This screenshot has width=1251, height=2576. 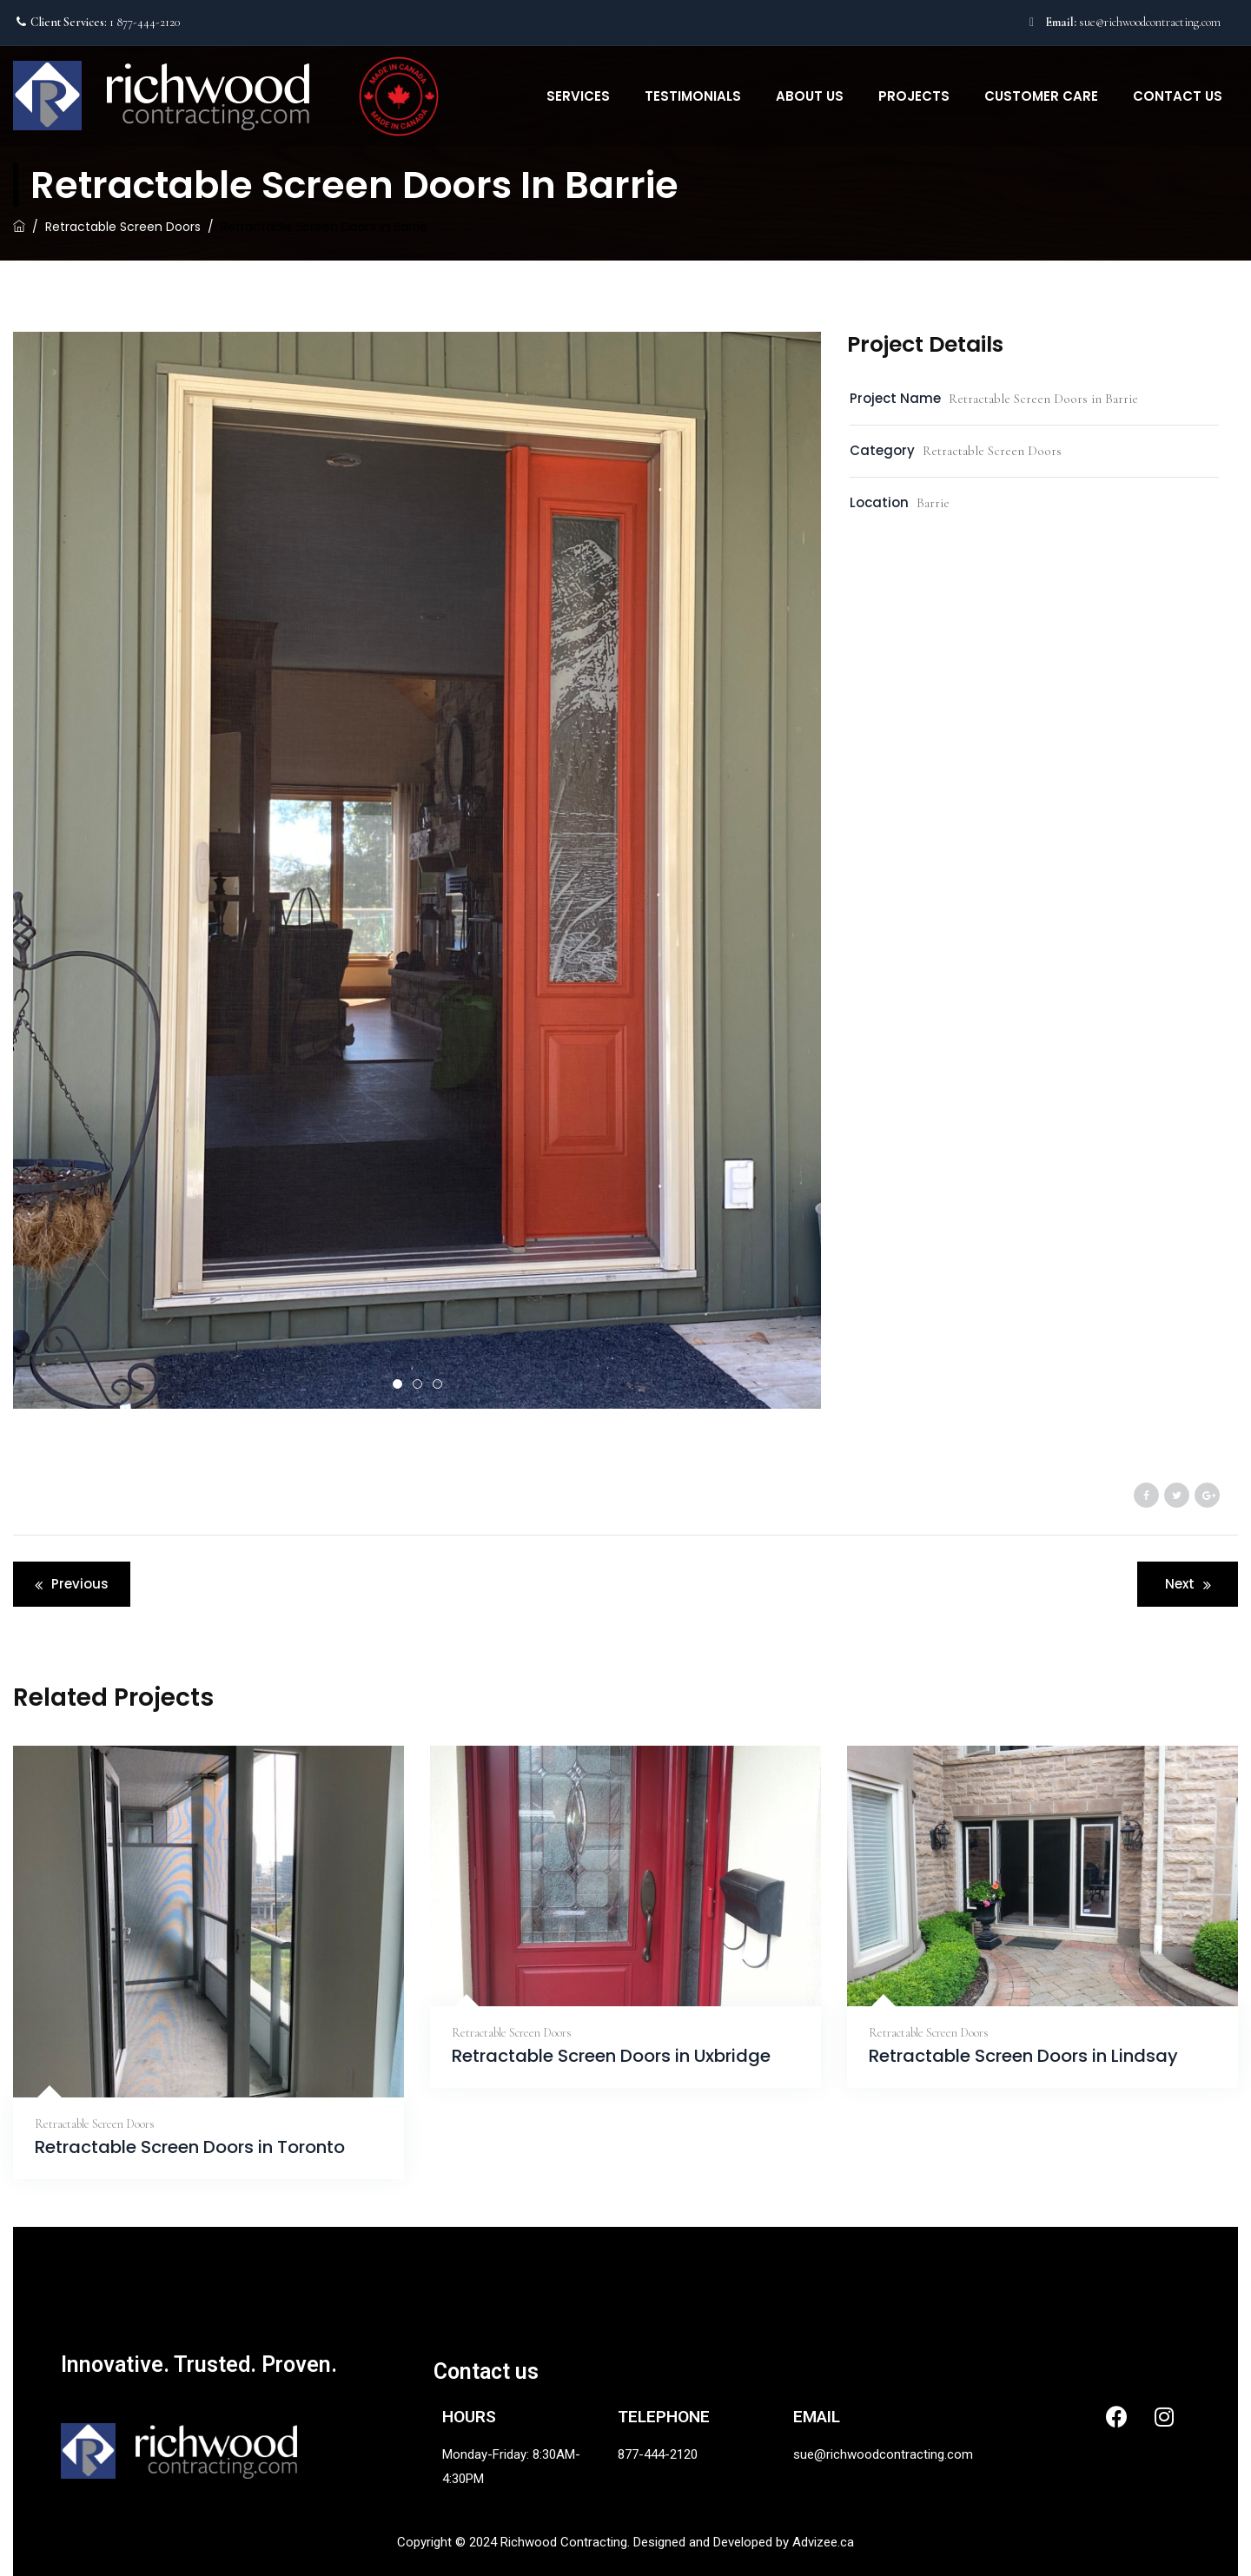 I want to click on About Us, so click(x=810, y=96).